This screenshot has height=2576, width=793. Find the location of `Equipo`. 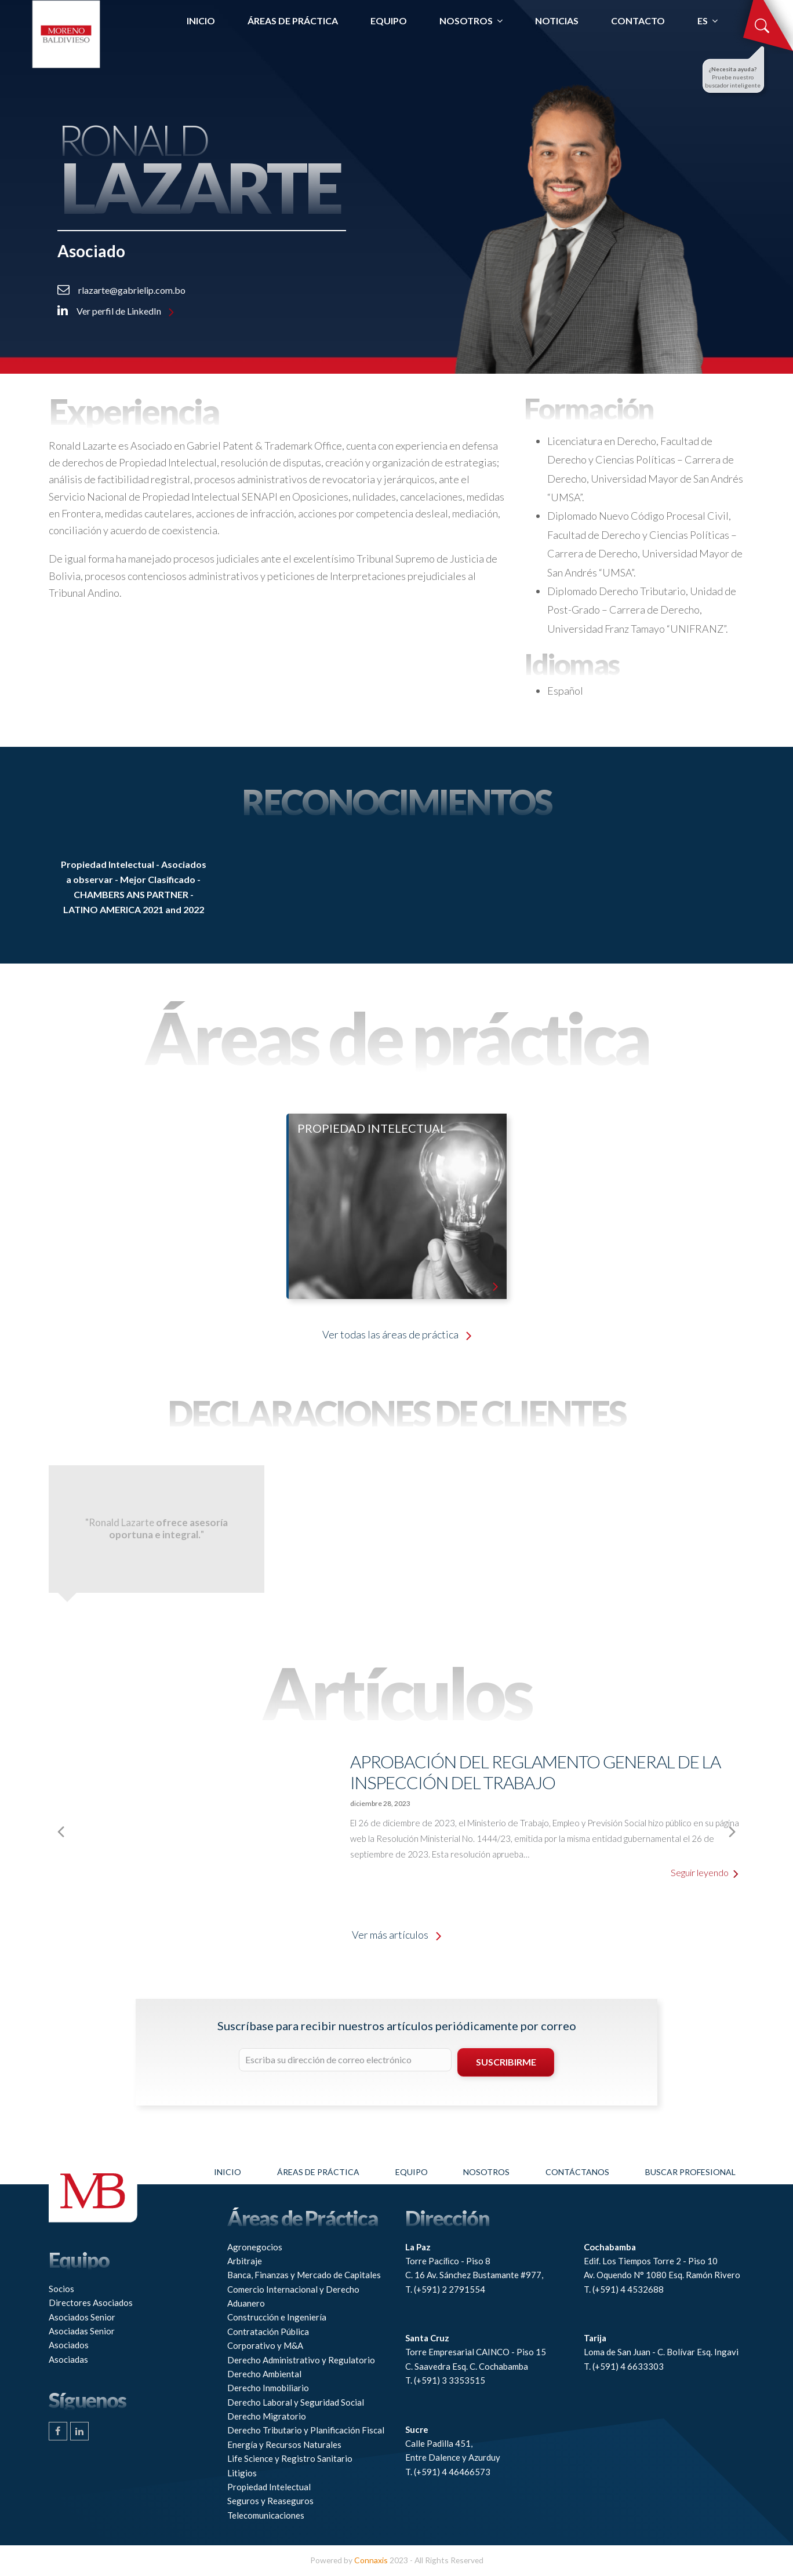

Equipo is located at coordinates (411, 2172).